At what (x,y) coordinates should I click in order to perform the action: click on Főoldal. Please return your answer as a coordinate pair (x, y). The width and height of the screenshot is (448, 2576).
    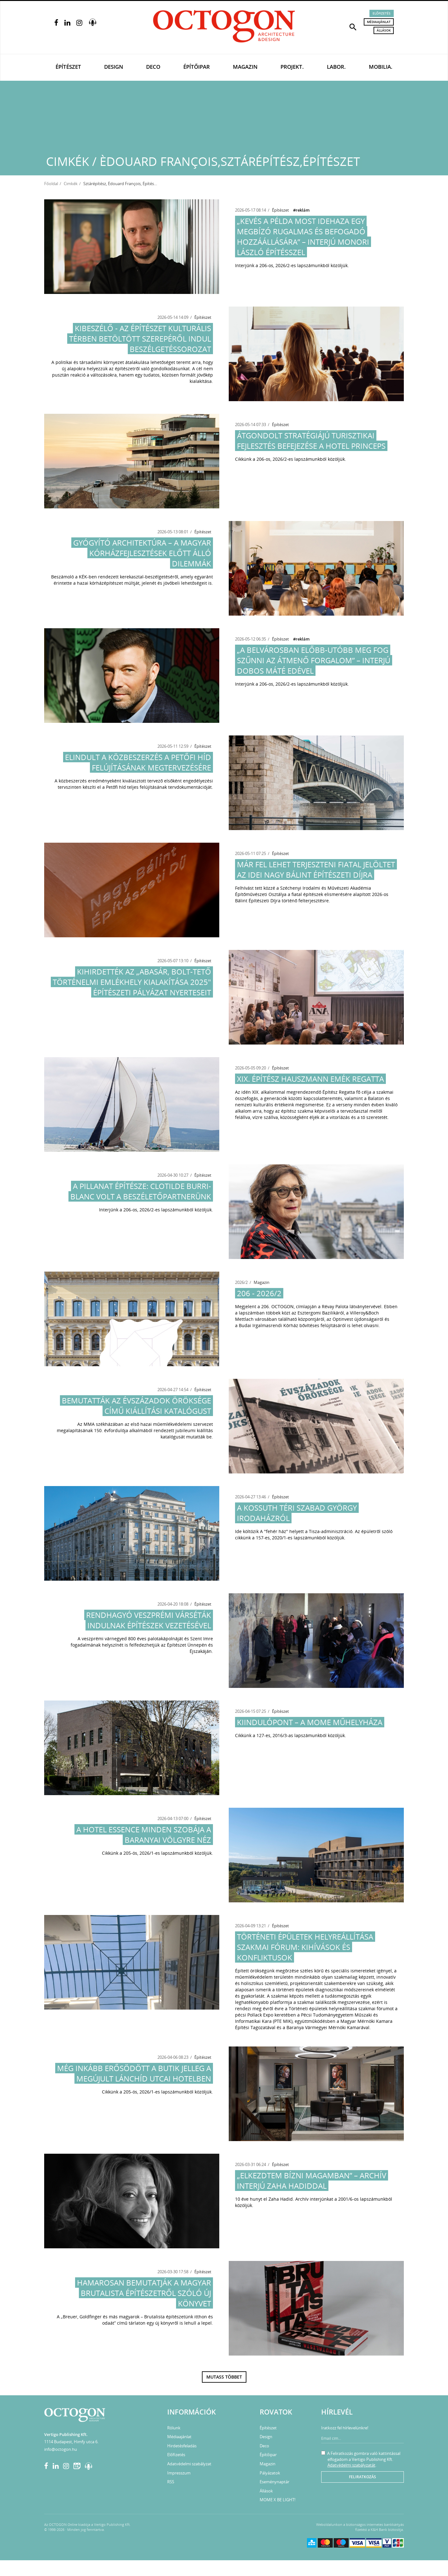
    Looking at the image, I should click on (51, 183).